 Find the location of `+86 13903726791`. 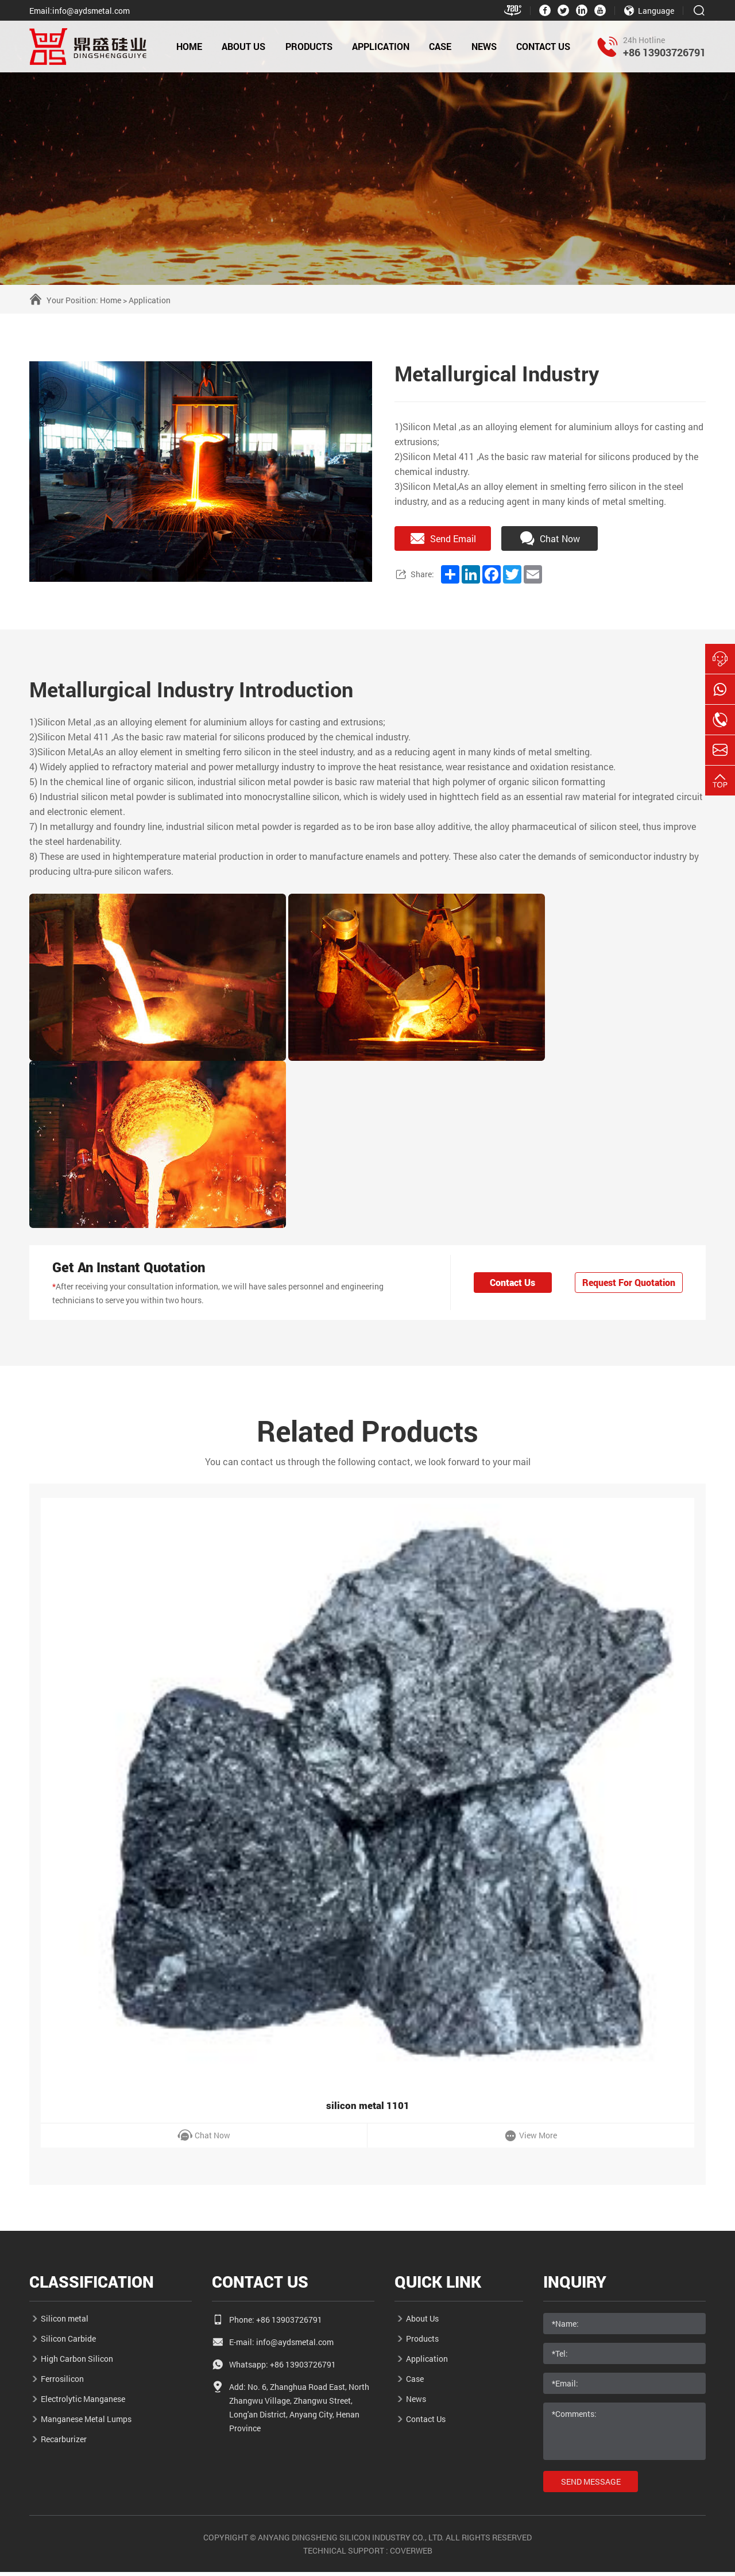

+86 13903726791 is located at coordinates (664, 52).